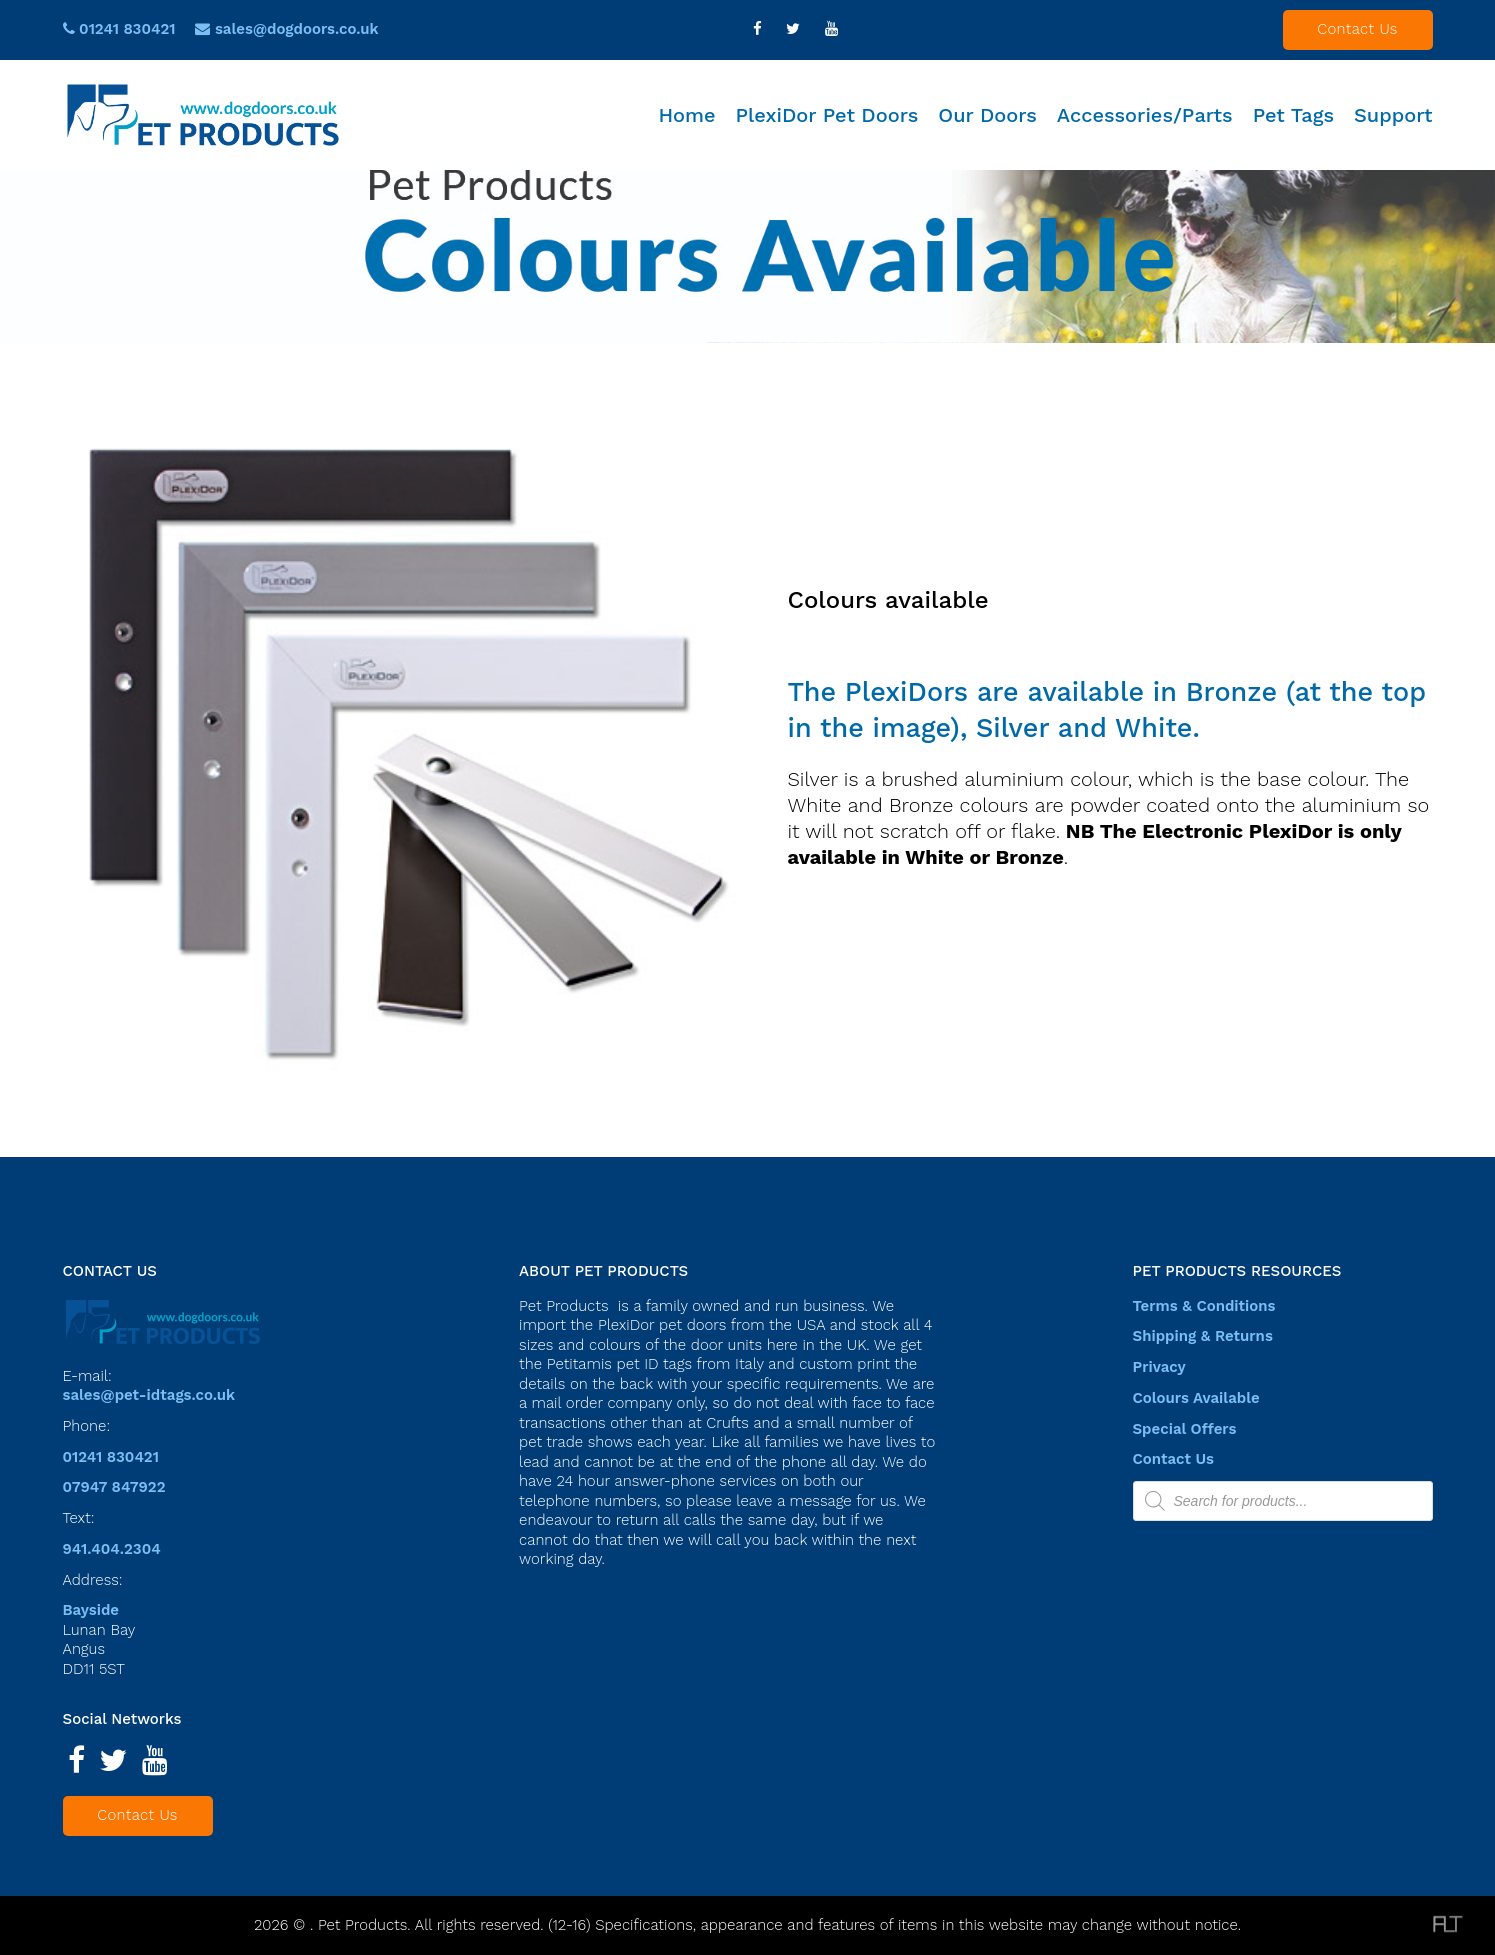 The image size is (1495, 1955). Describe the element at coordinates (119, 29) in the screenshot. I see `01241 830421` at that location.